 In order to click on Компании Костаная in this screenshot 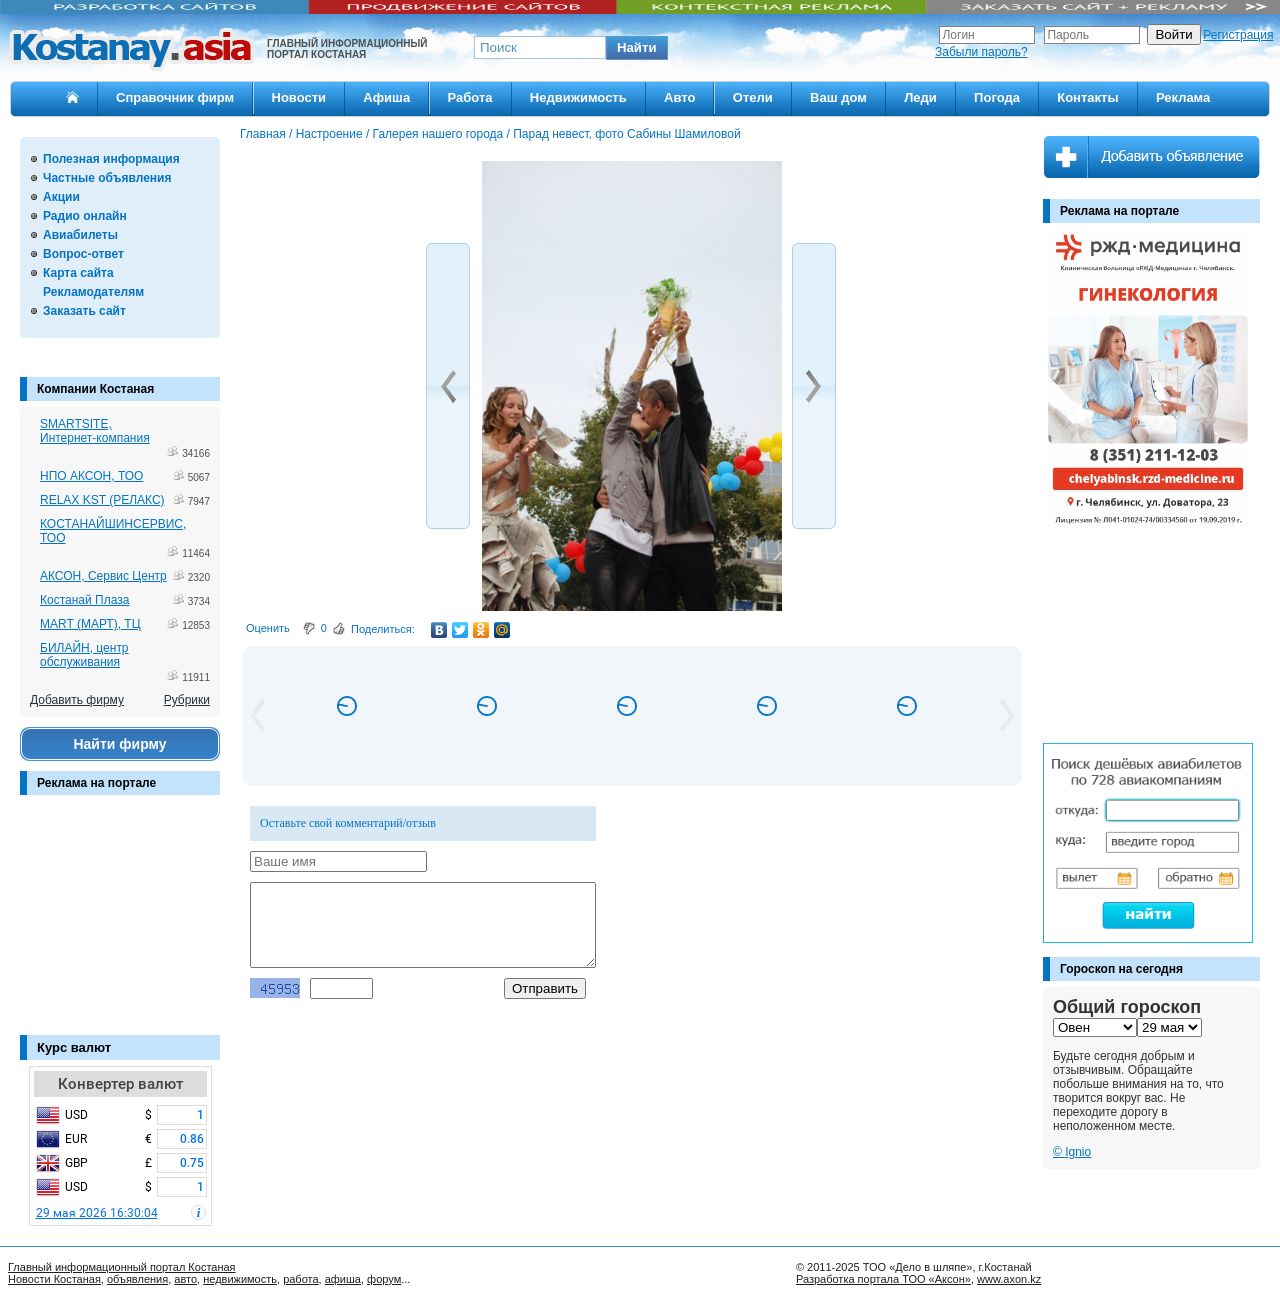, I will do `click(95, 389)`.